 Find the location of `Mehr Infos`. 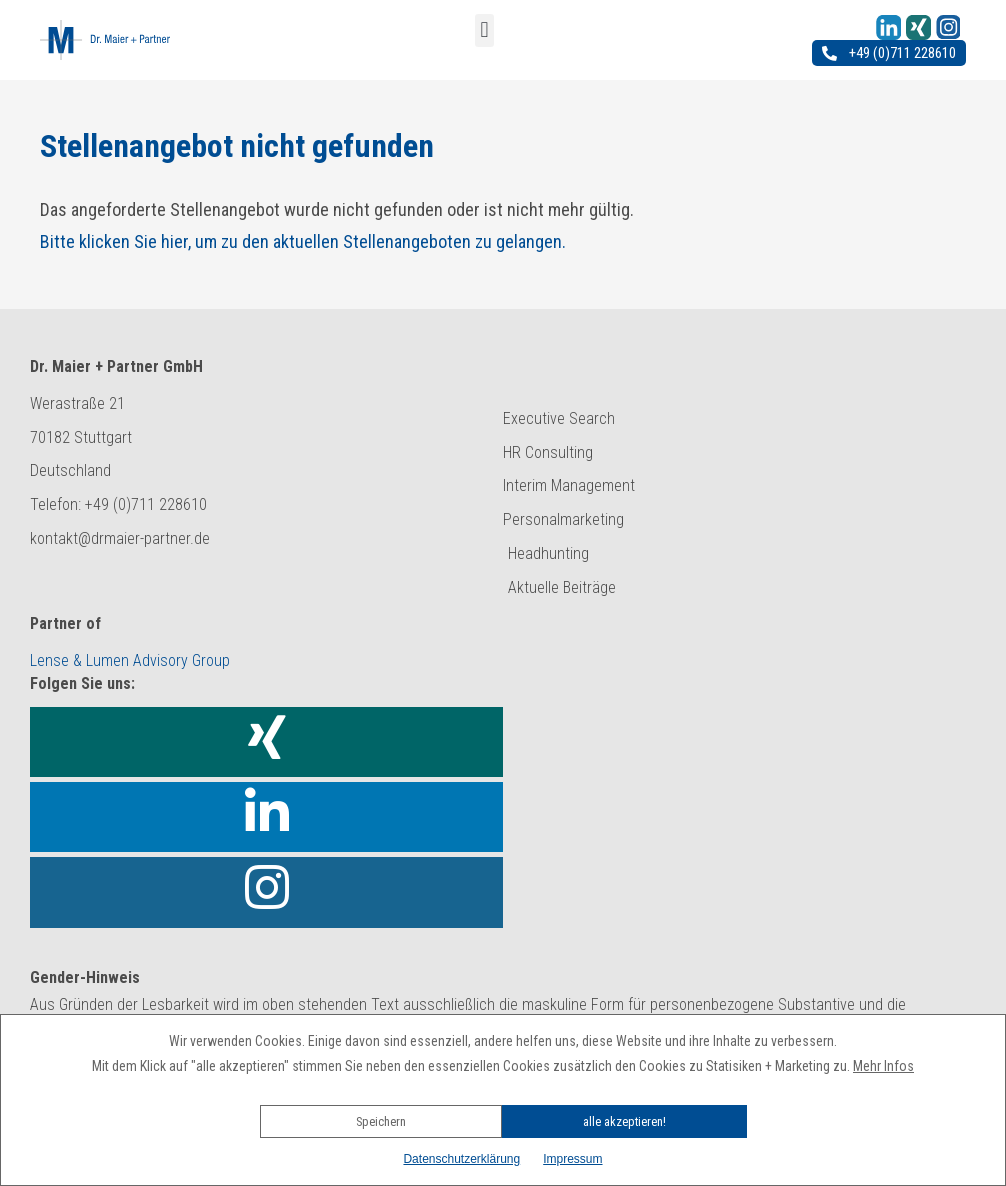

Mehr Infos is located at coordinates (883, 1066).